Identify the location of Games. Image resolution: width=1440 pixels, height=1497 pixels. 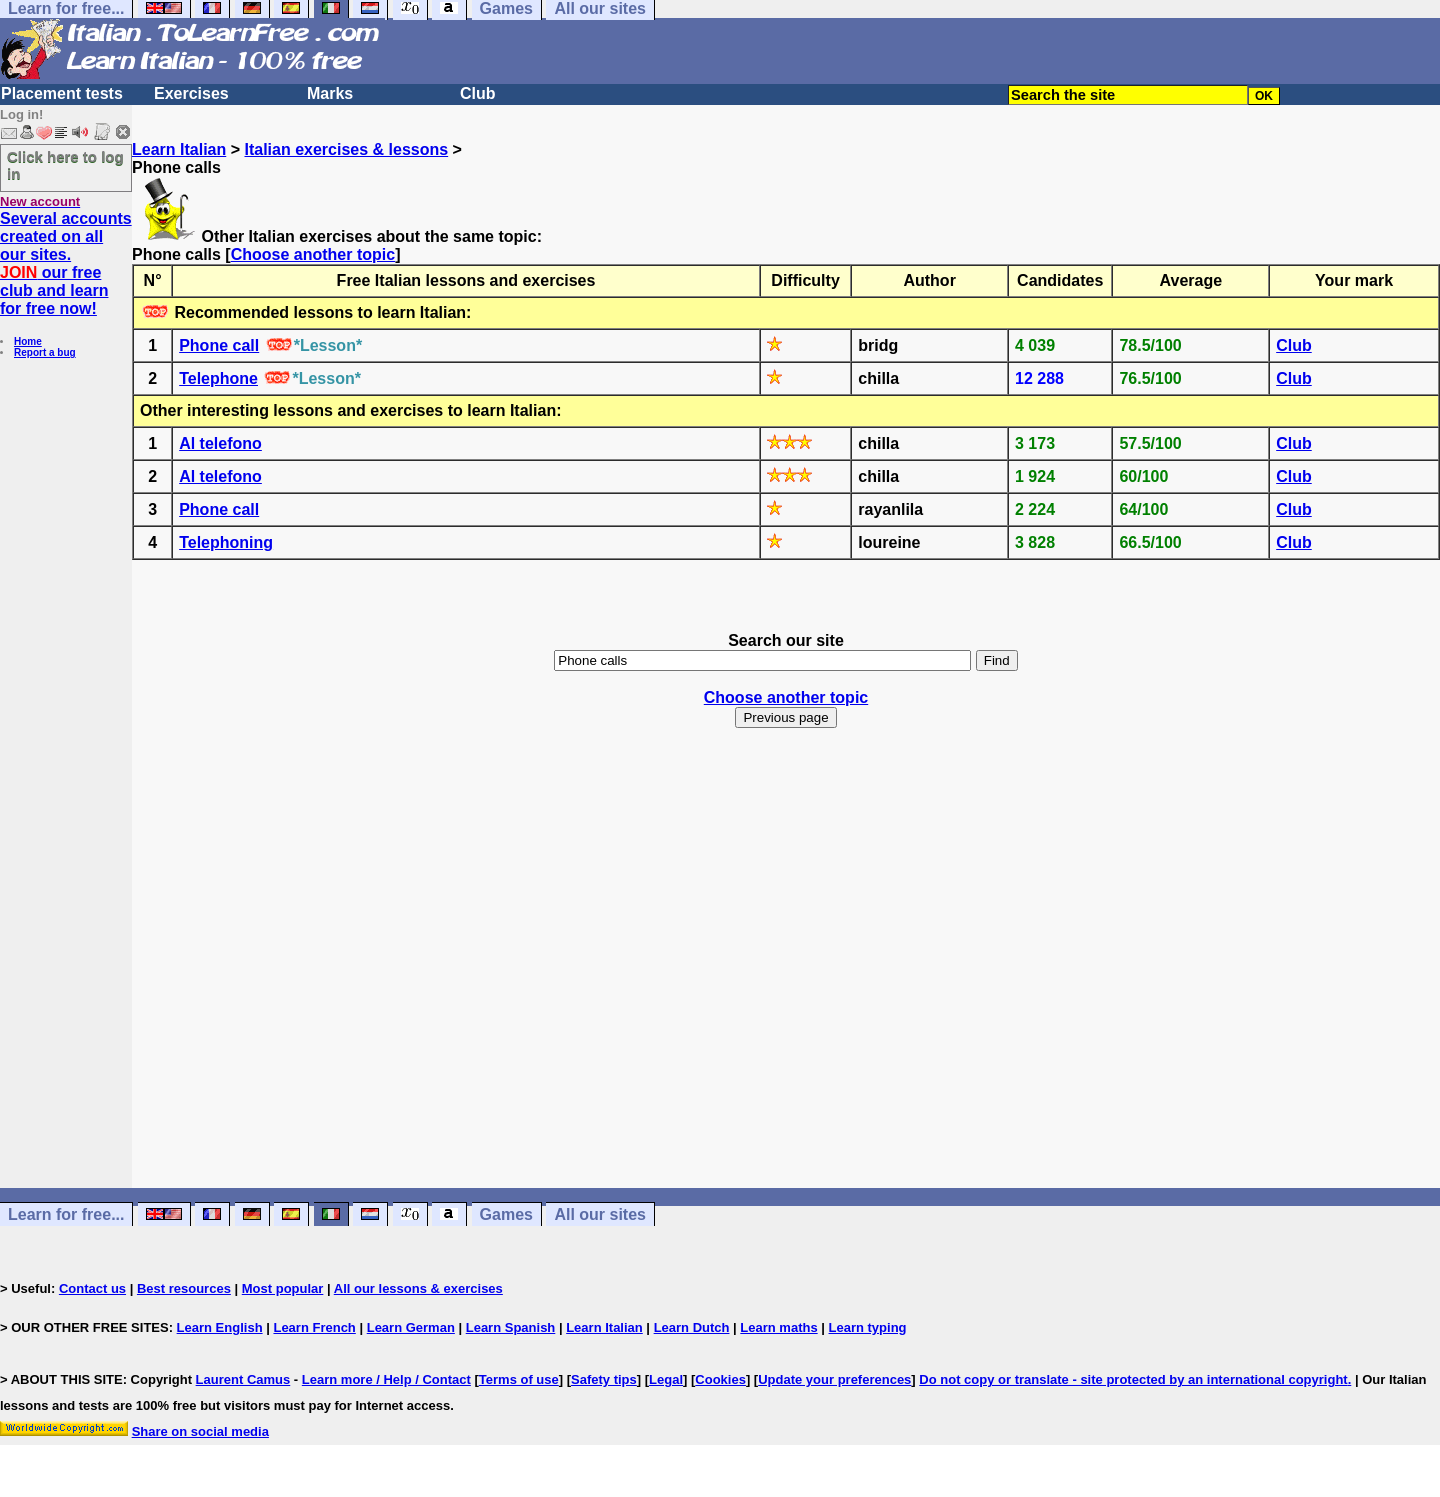
(506, 1214).